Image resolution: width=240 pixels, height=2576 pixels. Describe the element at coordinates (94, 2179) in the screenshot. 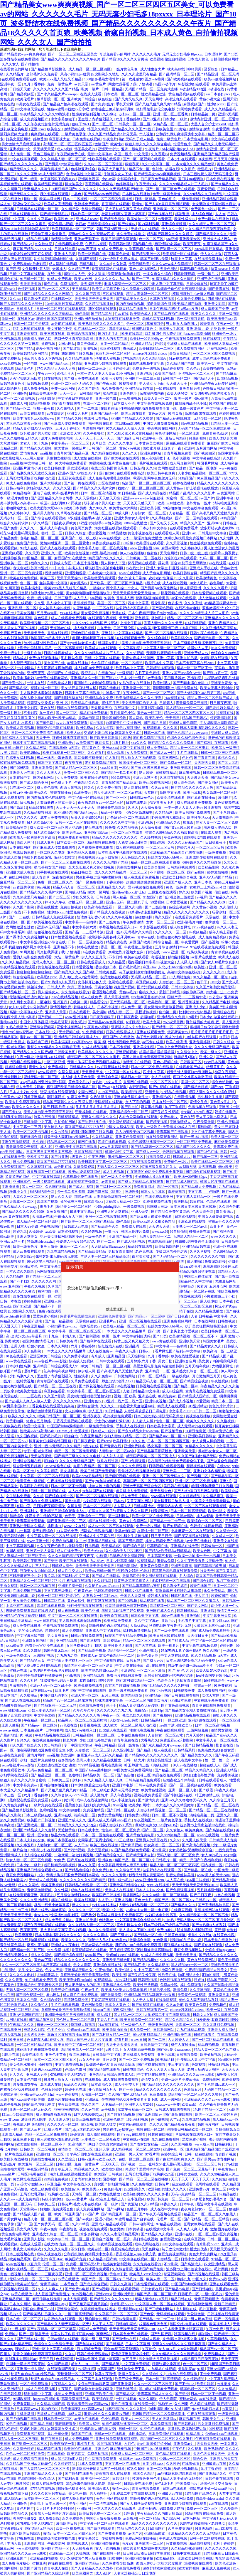

I see `无套内谢的新婚少妇国语播放` at that location.